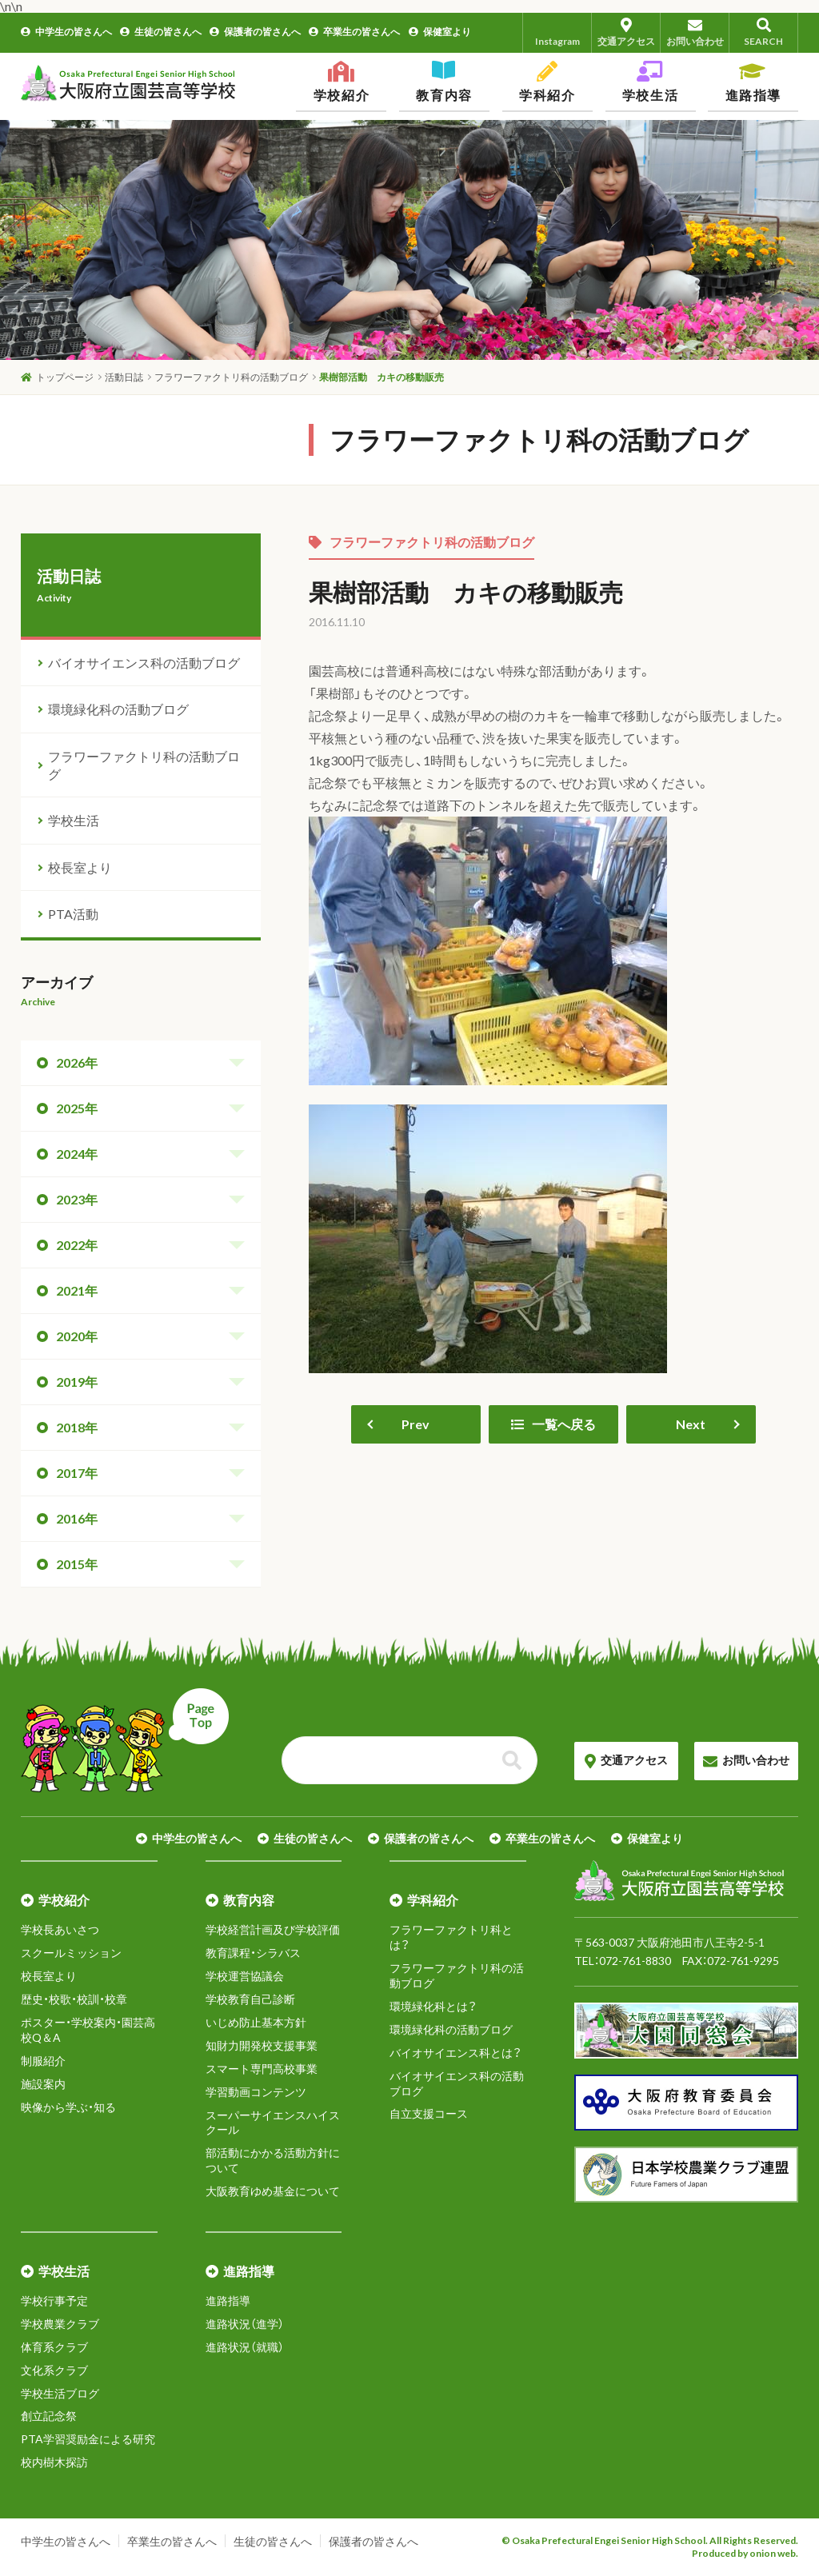 The image size is (819, 2576). I want to click on Next, so click(690, 1424).